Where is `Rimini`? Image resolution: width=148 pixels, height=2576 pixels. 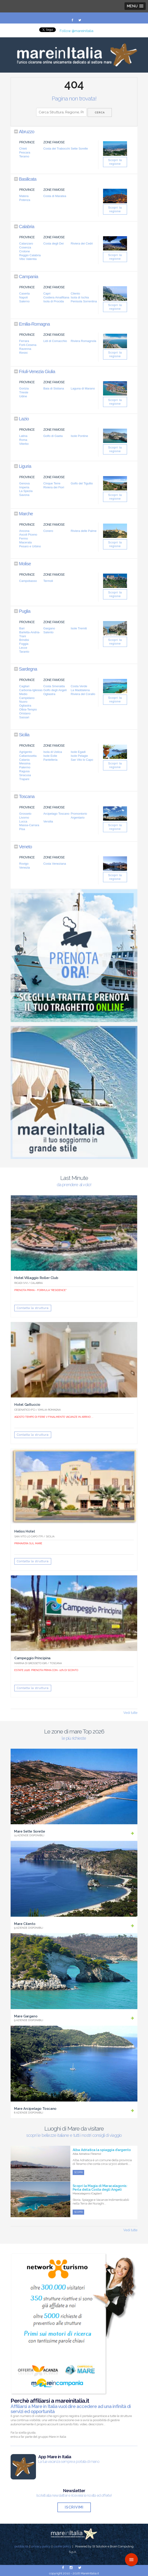
Rimini is located at coordinates (23, 352).